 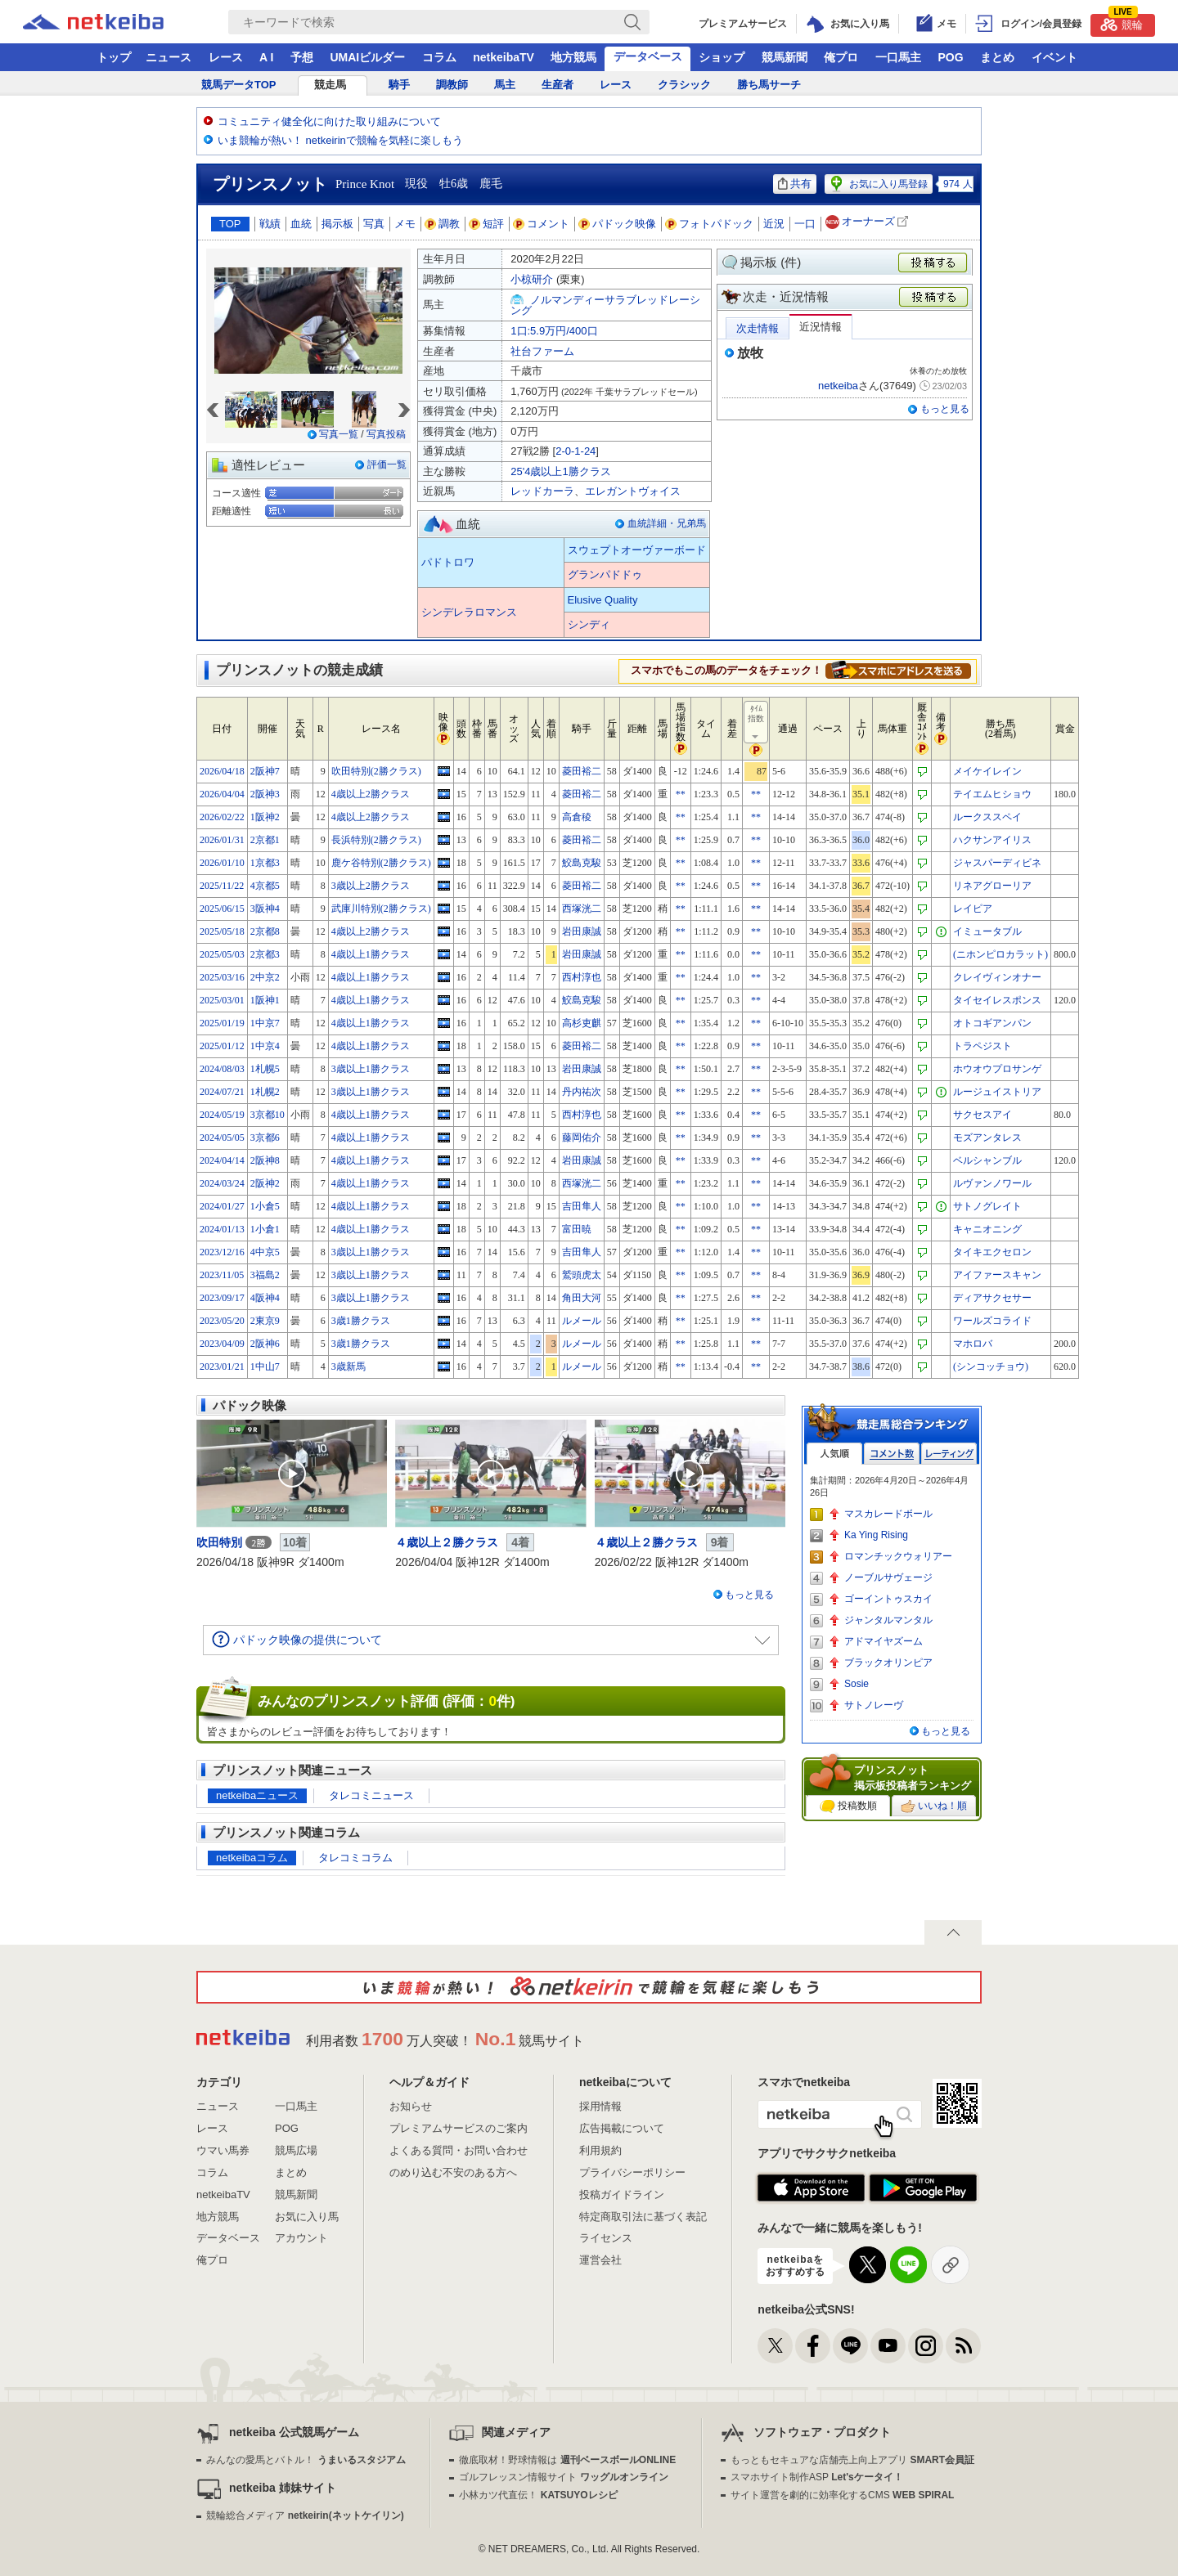 What do you see at coordinates (265, 1320) in the screenshot?
I see `2東京9` at bounding box center [265, 1320].